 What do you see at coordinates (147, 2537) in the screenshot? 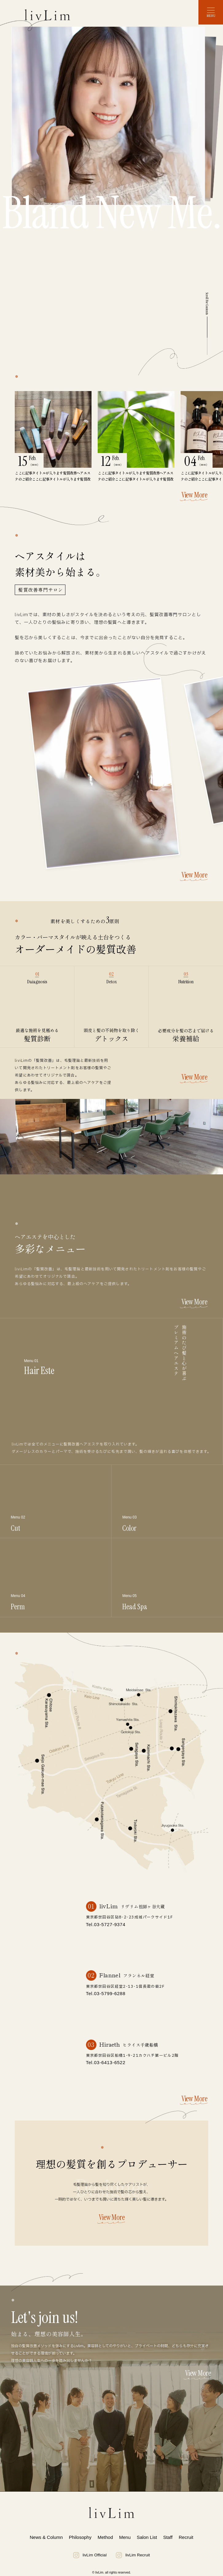
I see `Salon List` at bounding box center [147, 2537].